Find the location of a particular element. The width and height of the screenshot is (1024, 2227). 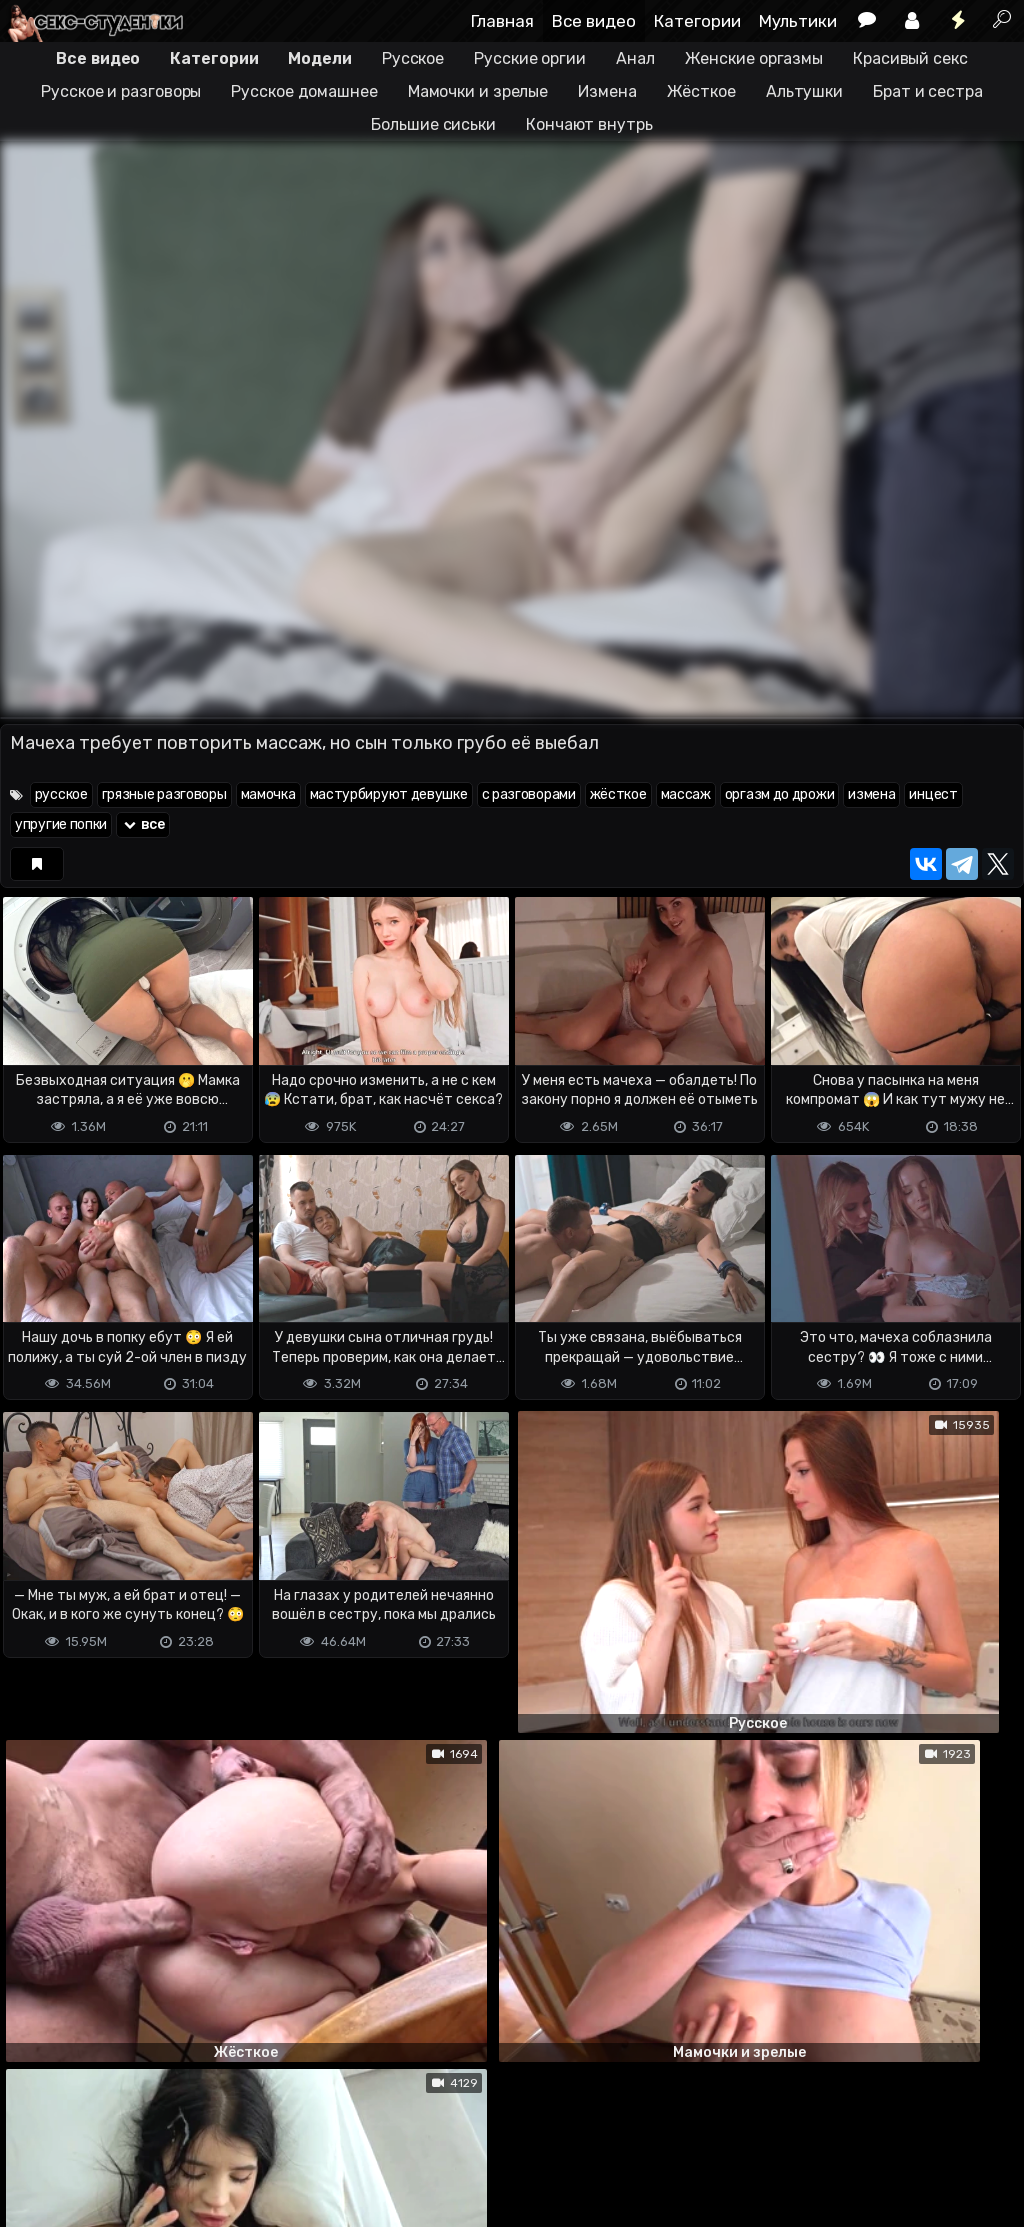

жёсткое is located at coordinates (618, 794).